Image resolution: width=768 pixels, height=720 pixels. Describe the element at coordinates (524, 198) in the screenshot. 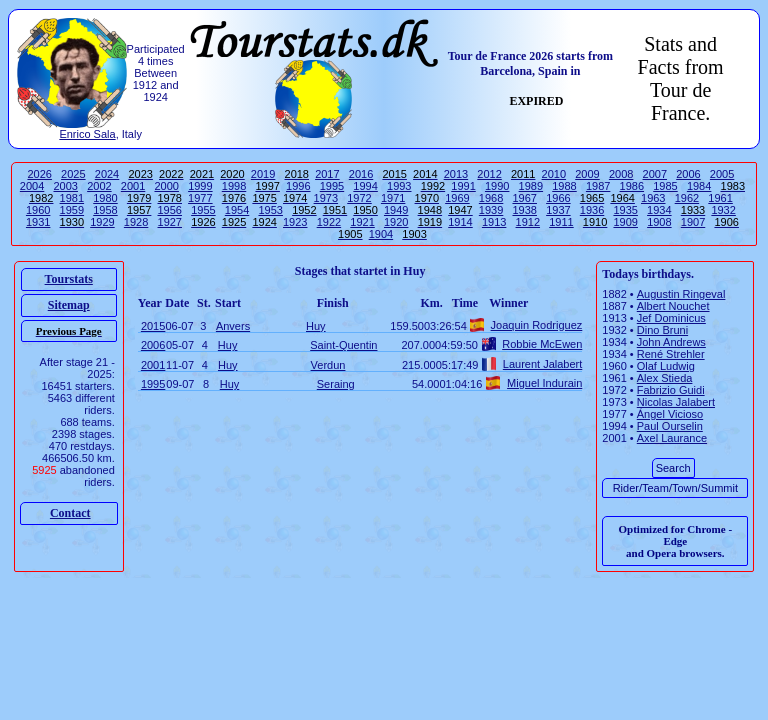

I see `1967` at that location.